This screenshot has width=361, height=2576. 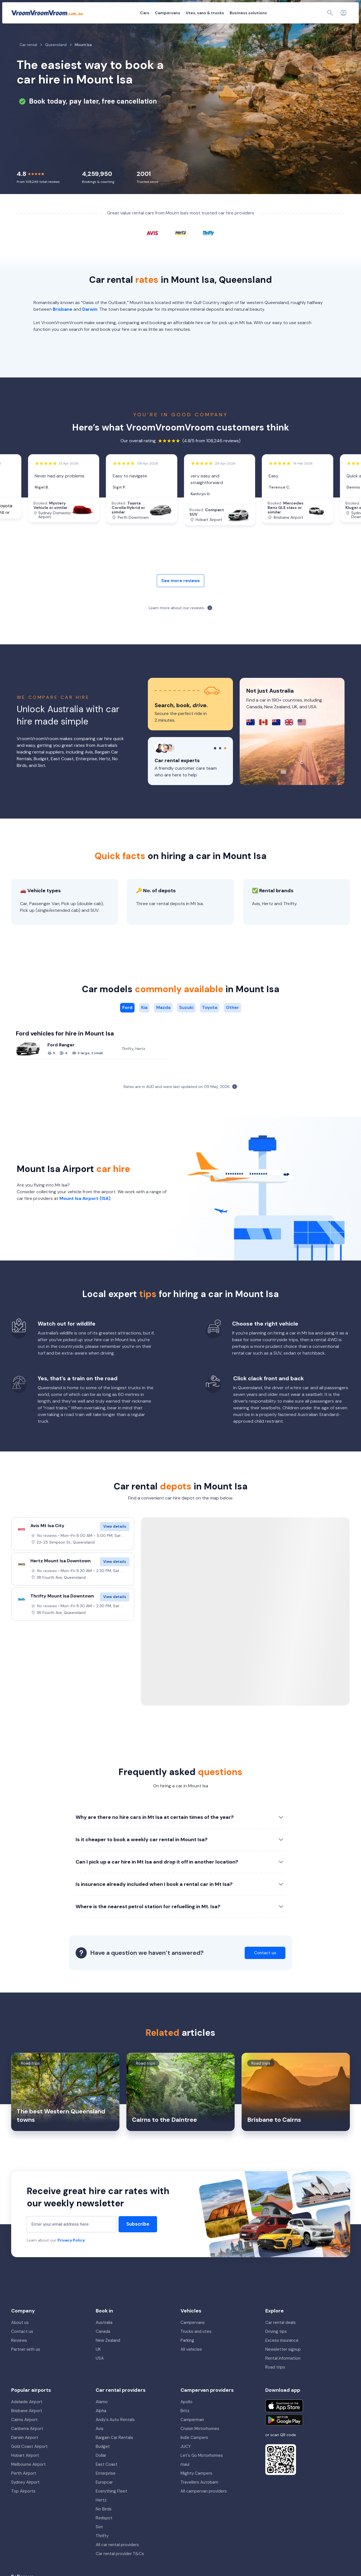 What do you see at coordinates (343, 13) in the screenshot?
I see `[Login]` at bounding box center [343, 13].